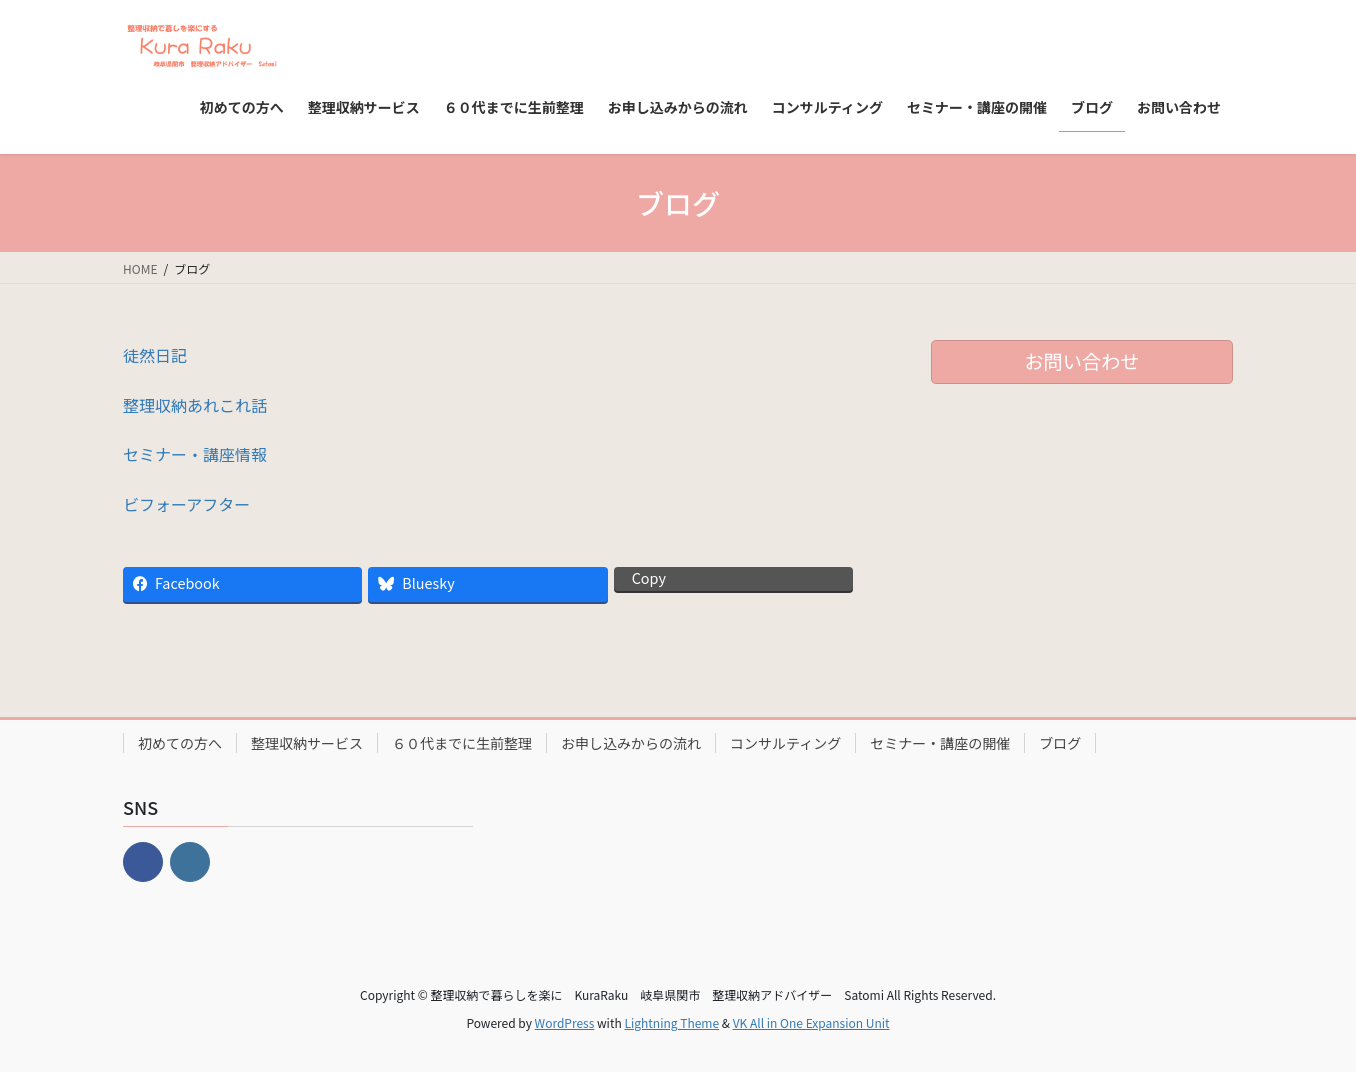 This screenshot has width=1356, height=1072. What do you see at coordinates (1060, 743) in the screenshot?
I see `ブログ` at bounding box center [1060, 743].